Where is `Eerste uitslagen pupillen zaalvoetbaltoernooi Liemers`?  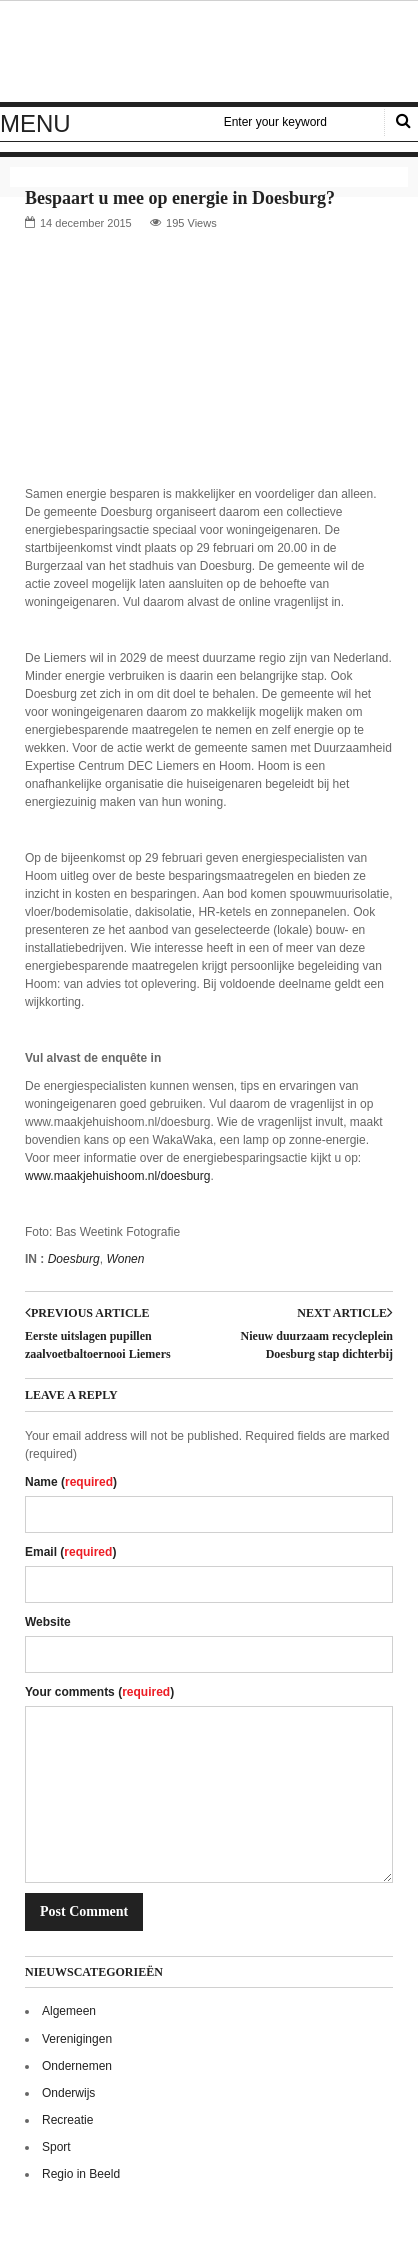 Eerste uitslagen pupillen zaalvoetbaltoernooi Liemers is located at coordinates (98, 1345).